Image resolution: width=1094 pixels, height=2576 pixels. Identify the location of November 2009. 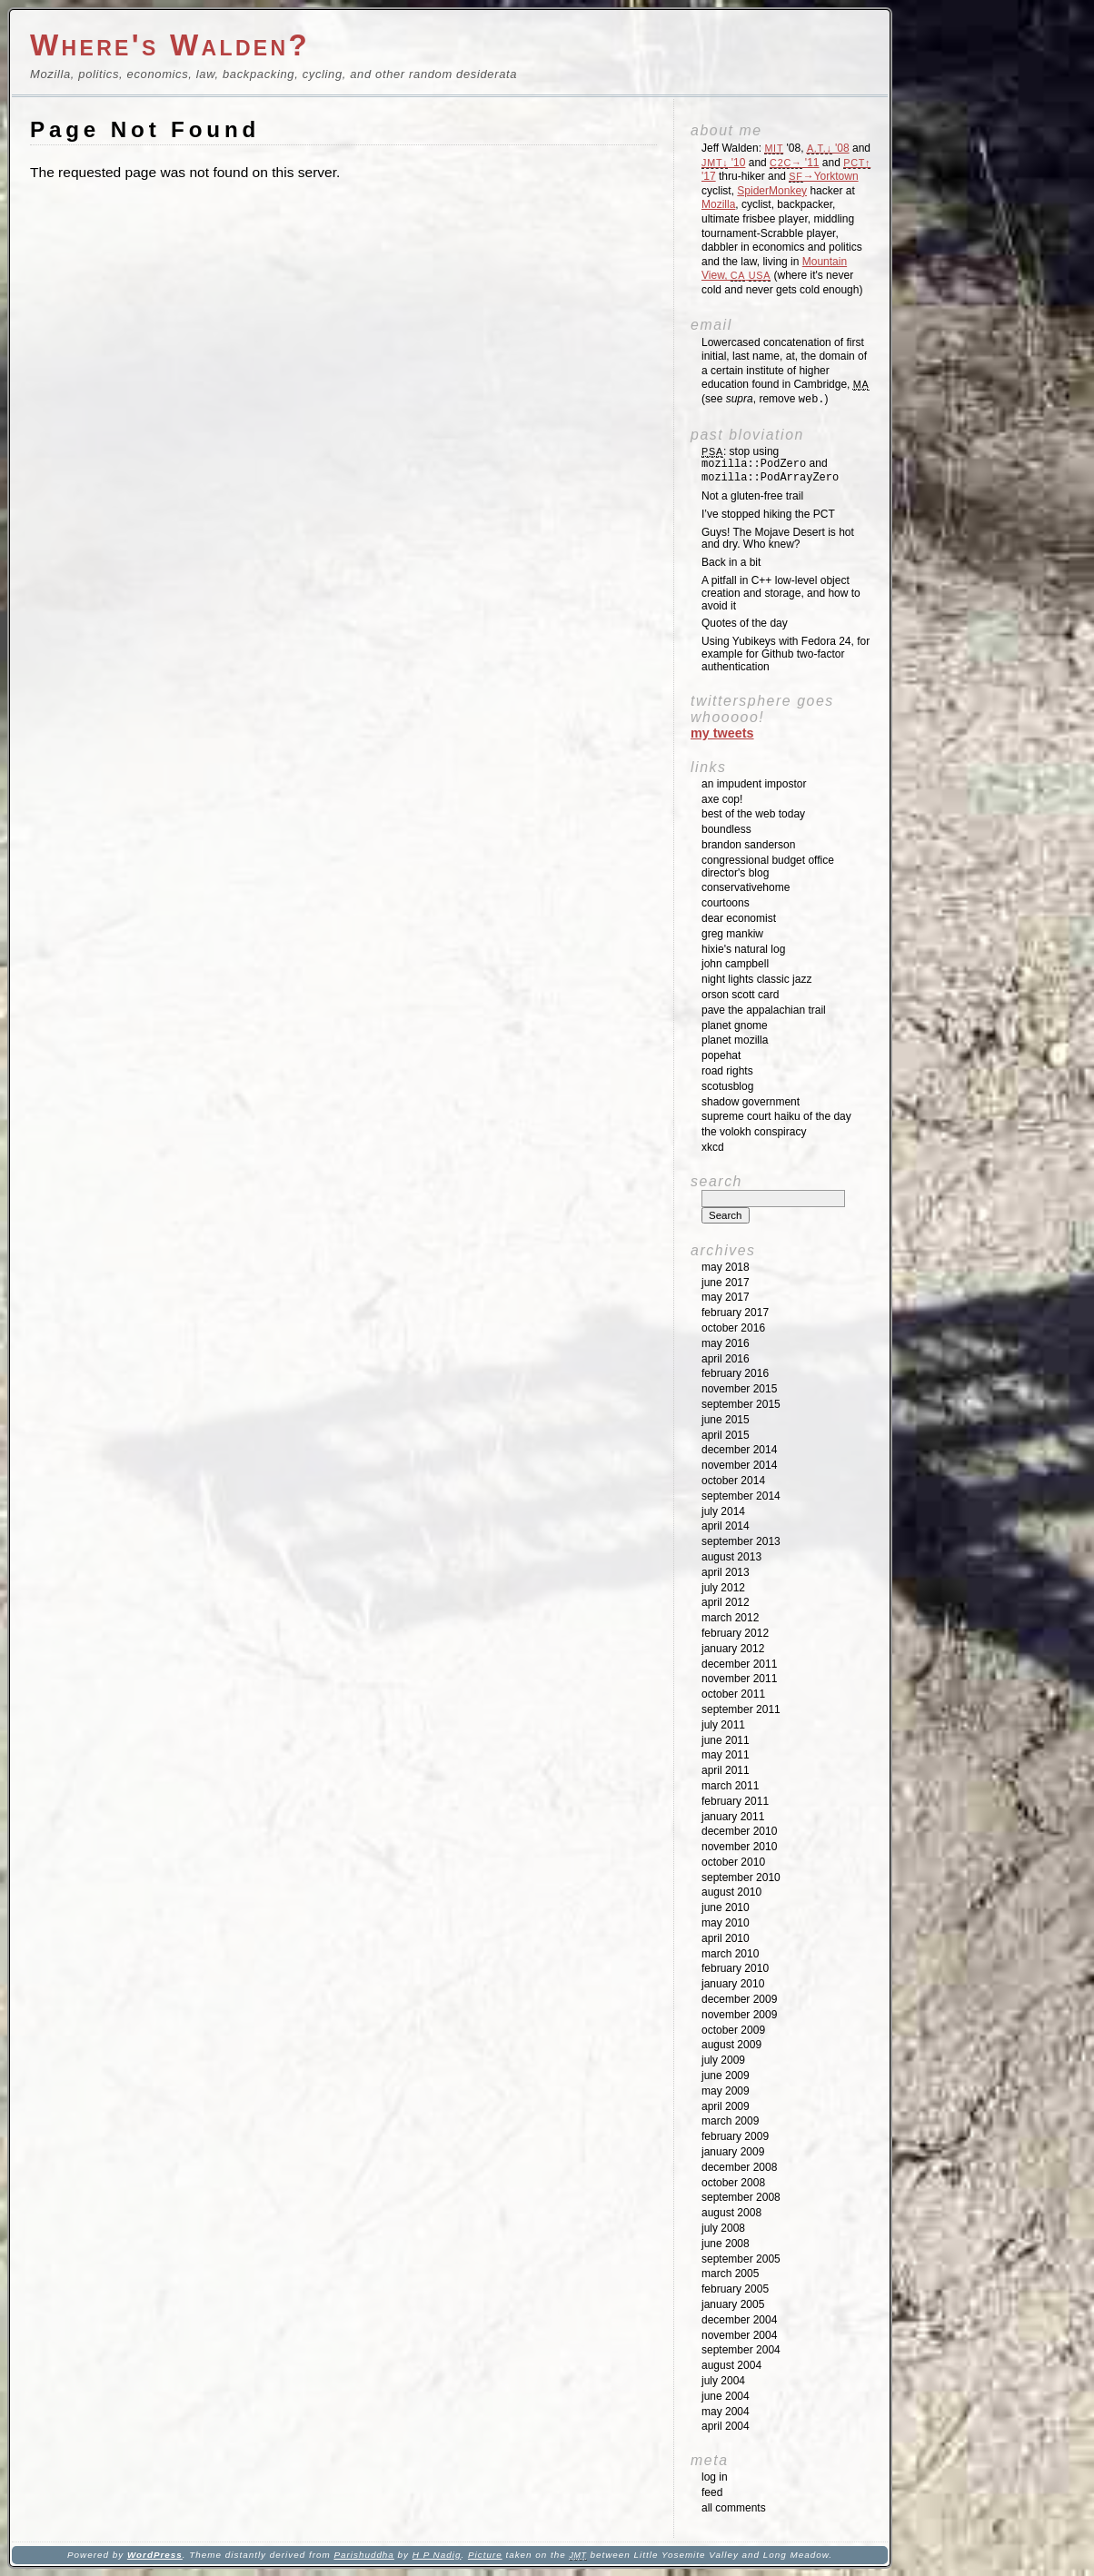
(739, 2014).